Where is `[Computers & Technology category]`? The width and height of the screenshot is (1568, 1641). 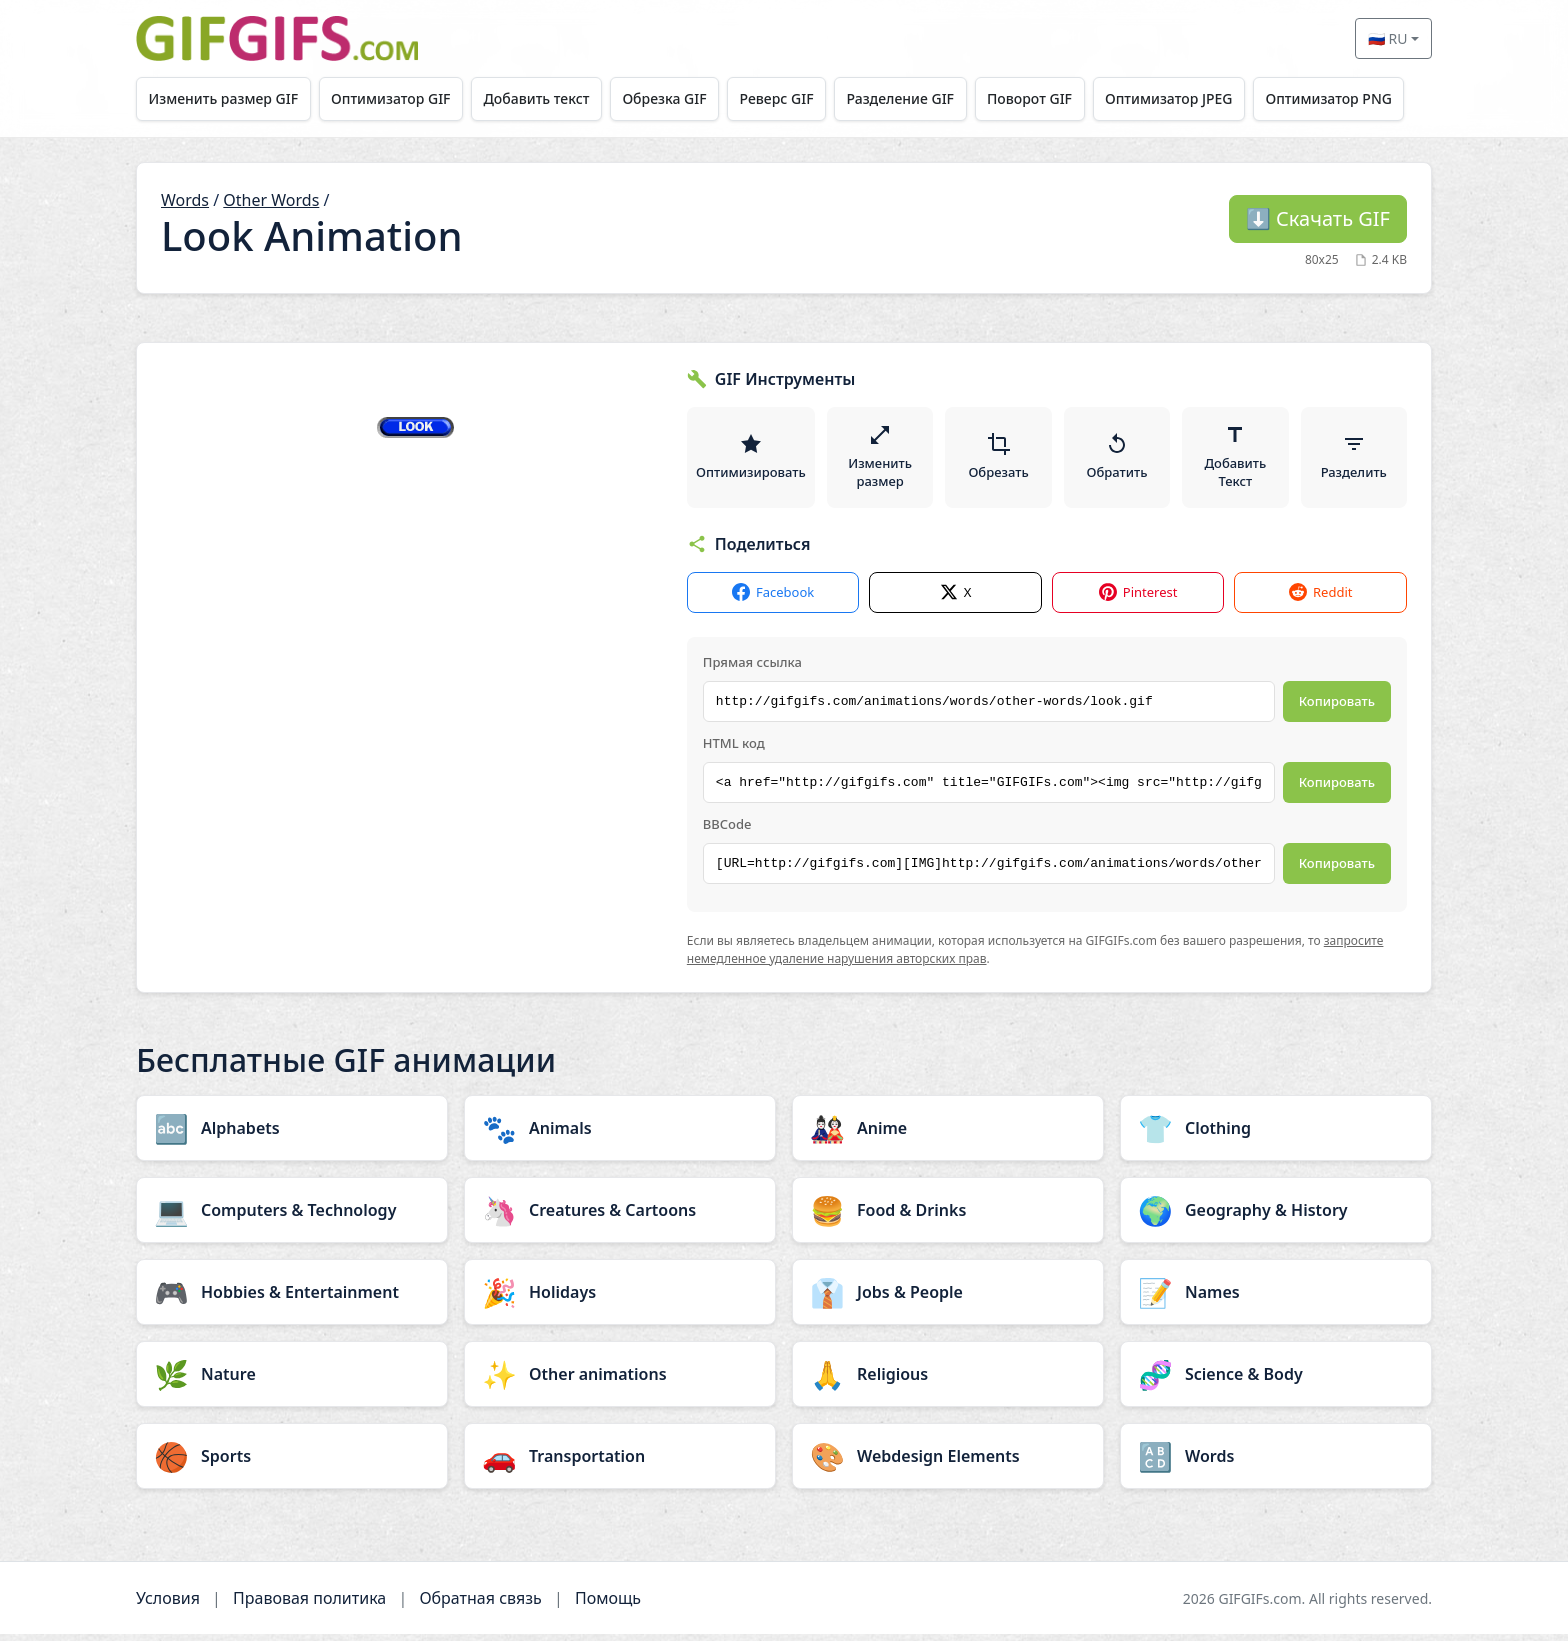 [Computers & Technology category] is located at coordinates (292, 1217).